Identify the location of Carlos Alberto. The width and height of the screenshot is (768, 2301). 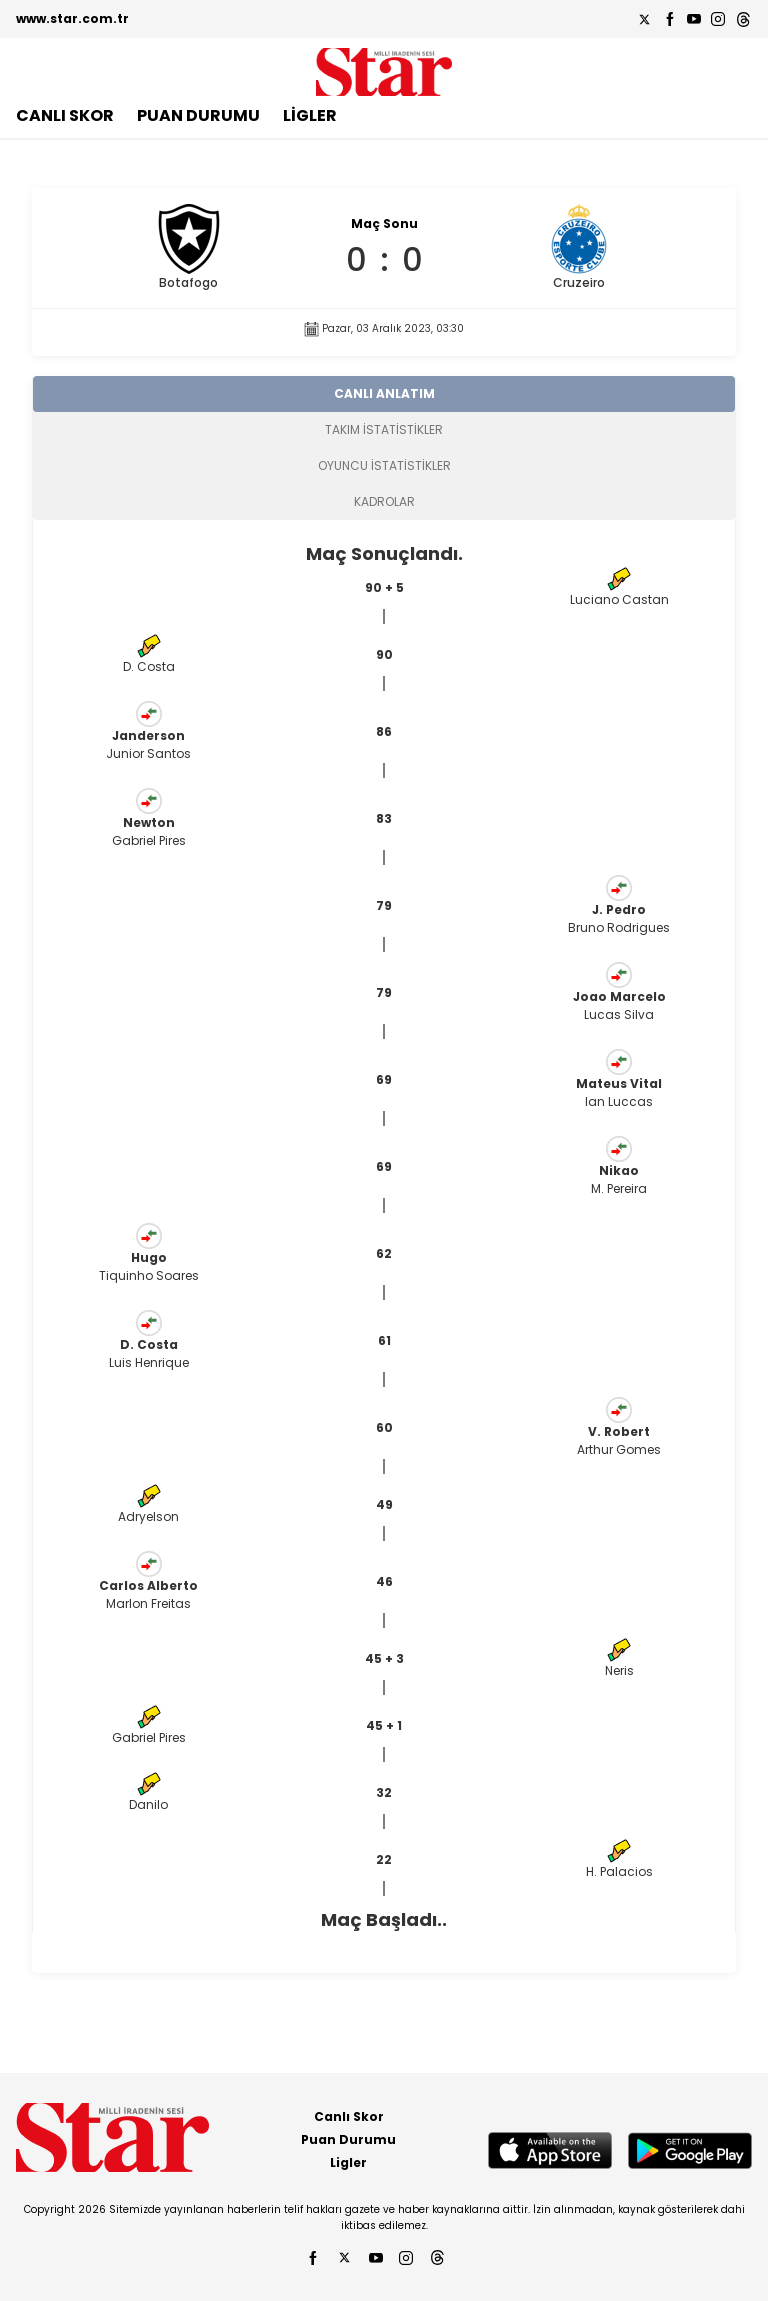
(148, 1585).